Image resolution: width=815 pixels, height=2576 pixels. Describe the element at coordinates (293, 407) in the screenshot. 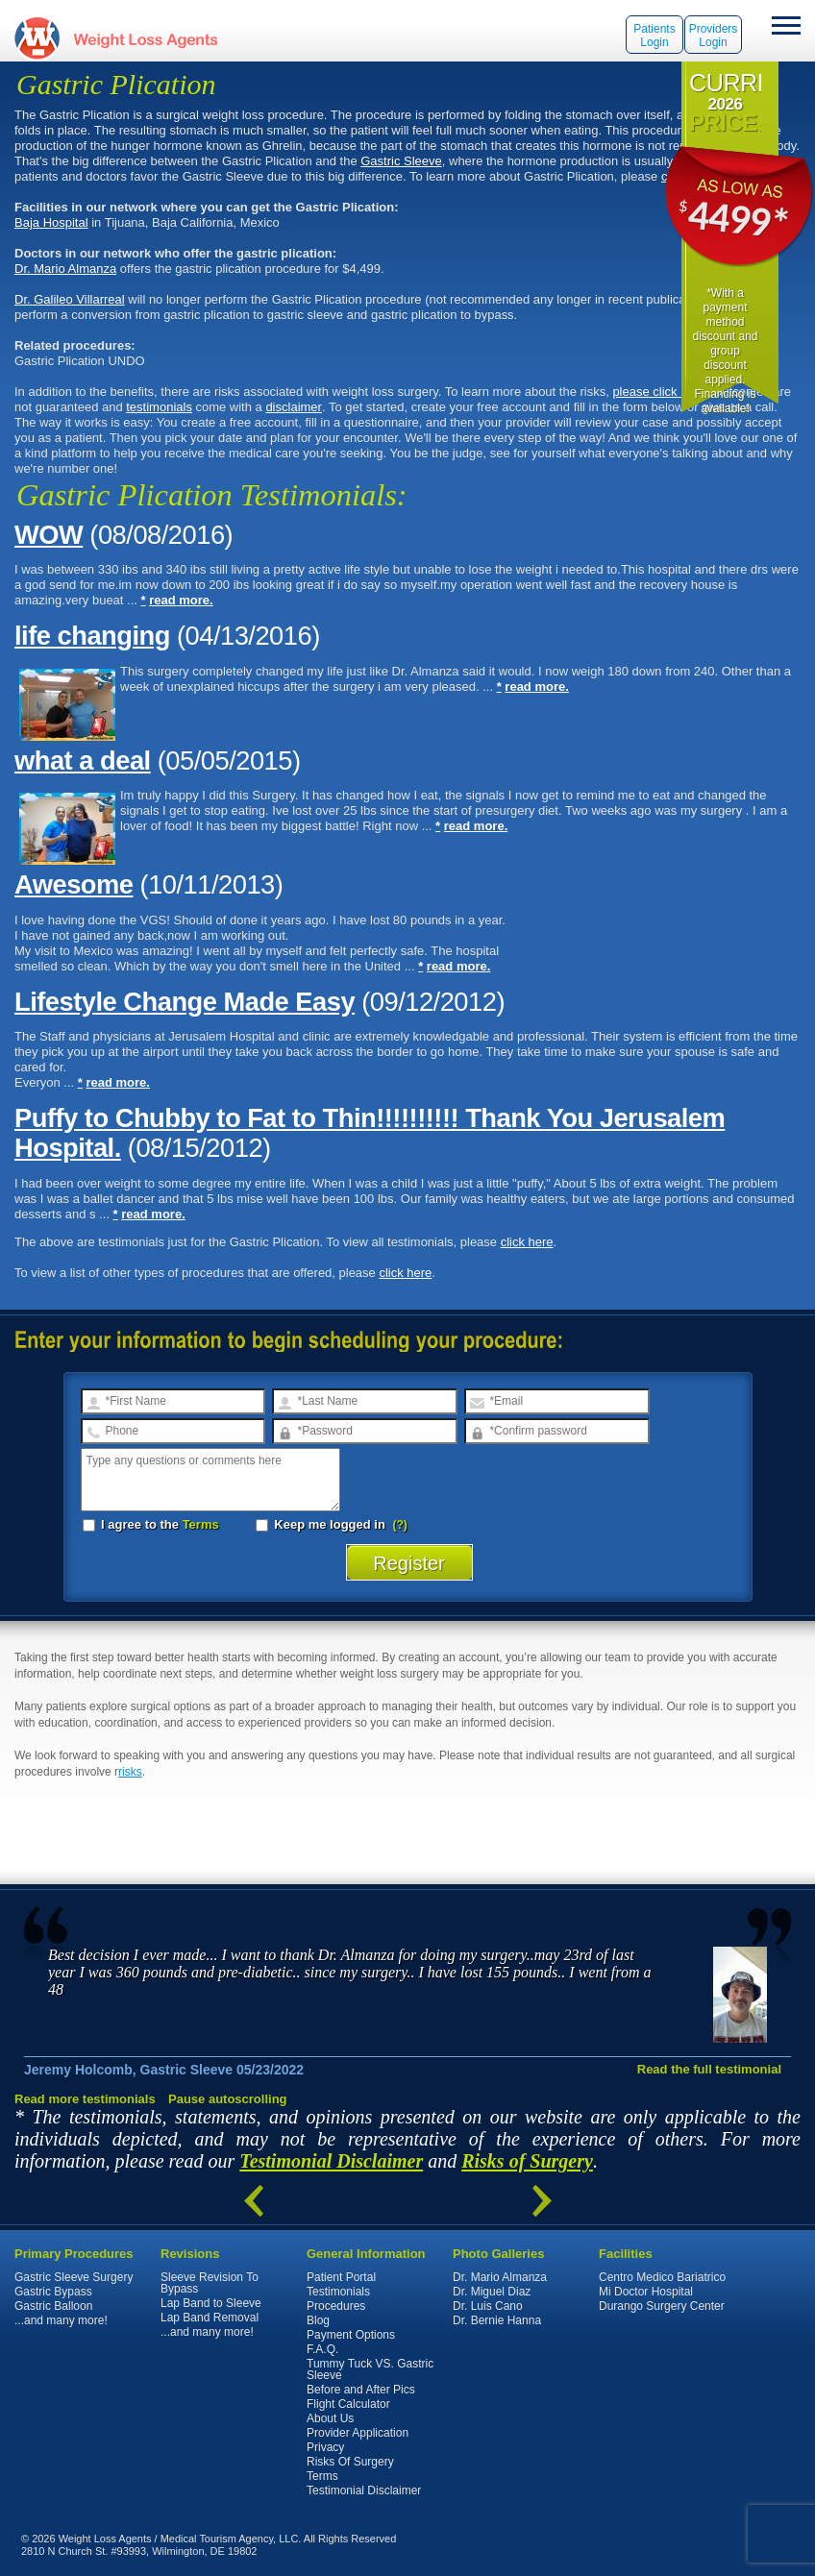

I see `disclaimer` at that location.